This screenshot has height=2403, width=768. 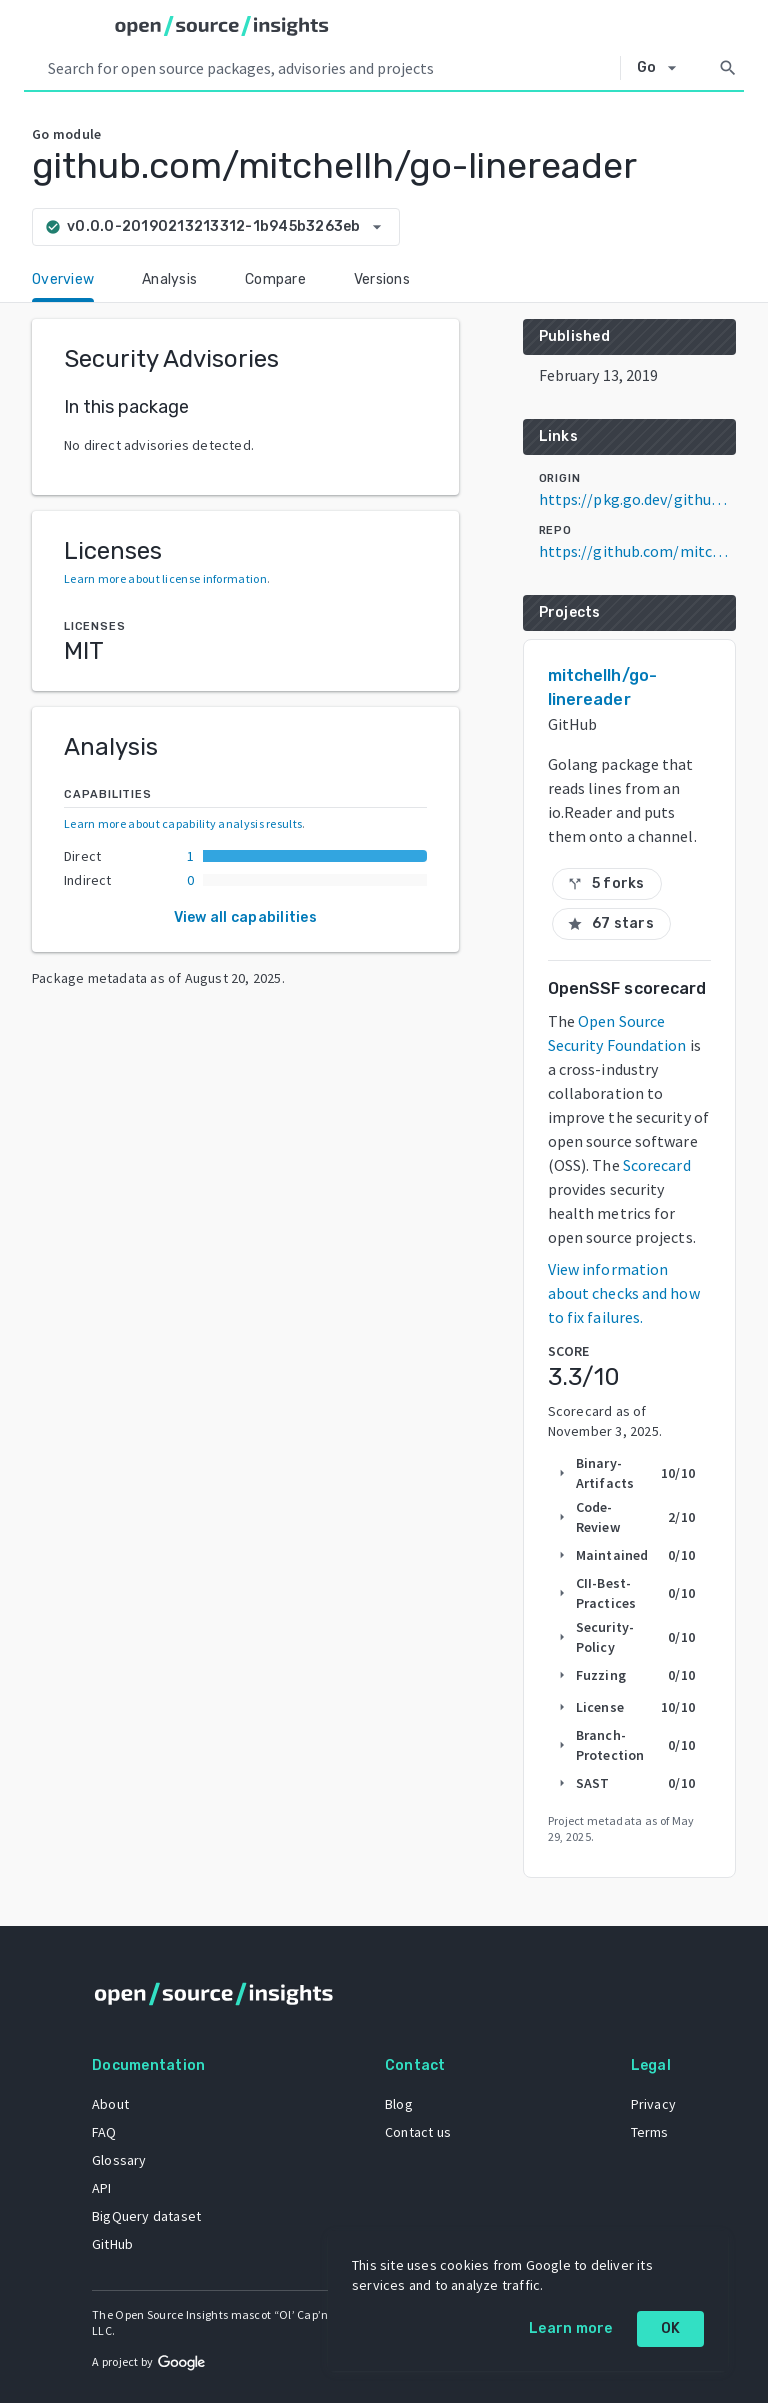 What do you see at coordinates (671, 2328) in the screenshot?
I see `OK [OK: cookie policy]` at bounding box center [671, 2328].